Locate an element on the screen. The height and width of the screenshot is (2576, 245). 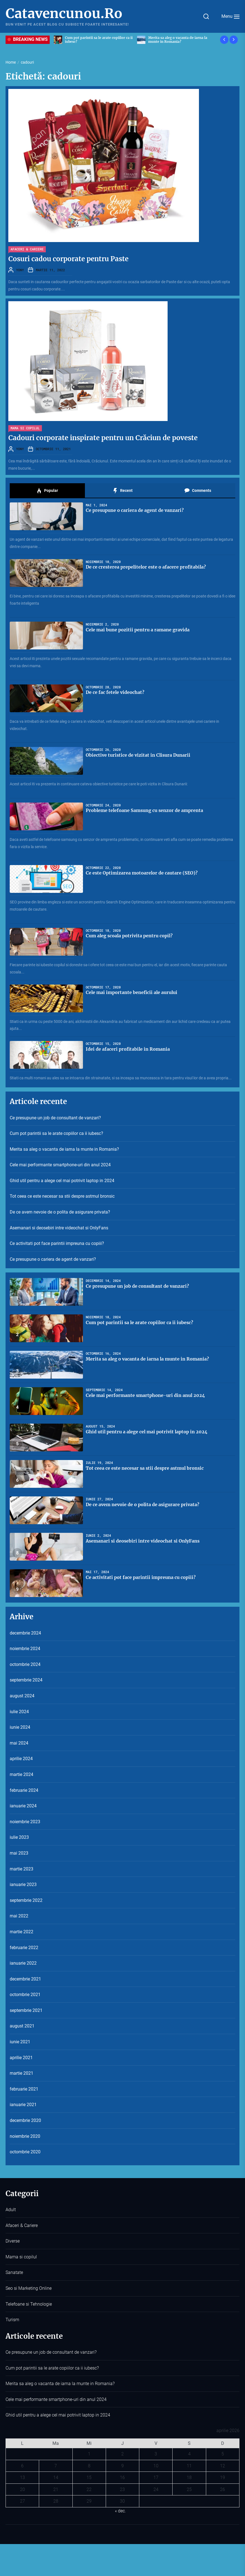
Probleme telefoane Samsung cu senzor de amprenta is located at coordinates (144, 810).